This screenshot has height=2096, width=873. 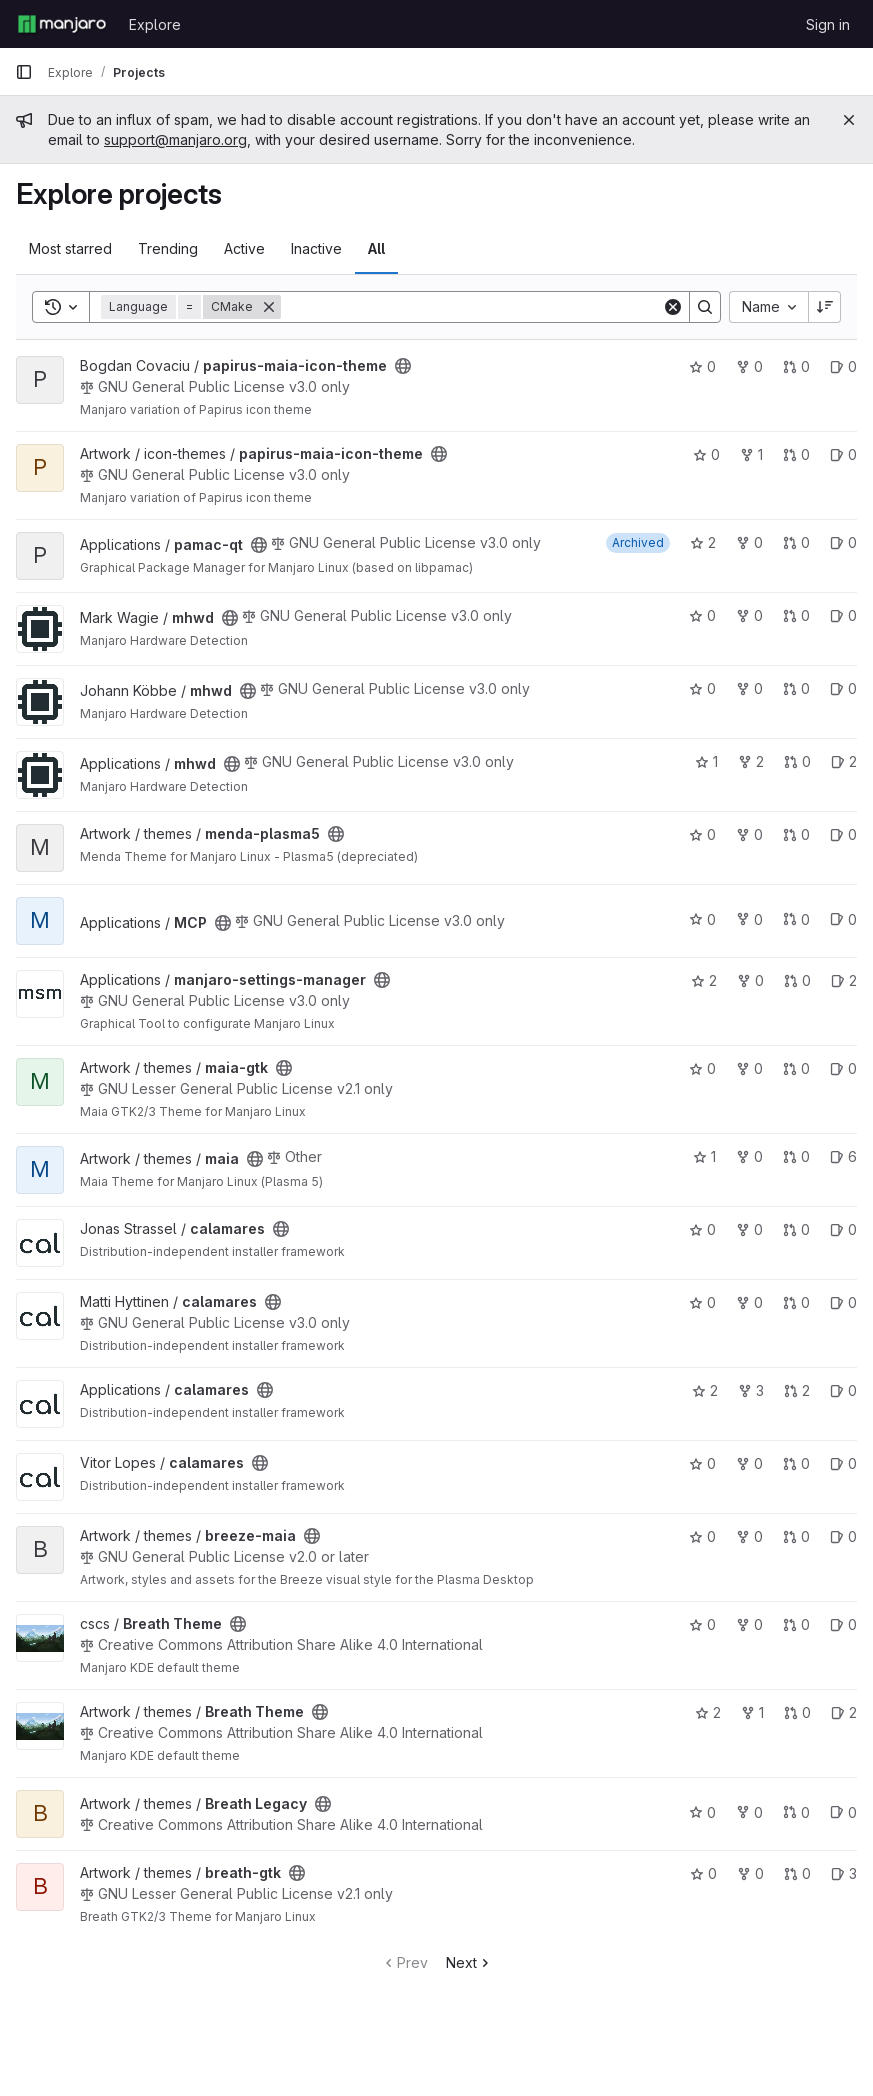 I want to click on [Homepage], so click(x=62, y=24).